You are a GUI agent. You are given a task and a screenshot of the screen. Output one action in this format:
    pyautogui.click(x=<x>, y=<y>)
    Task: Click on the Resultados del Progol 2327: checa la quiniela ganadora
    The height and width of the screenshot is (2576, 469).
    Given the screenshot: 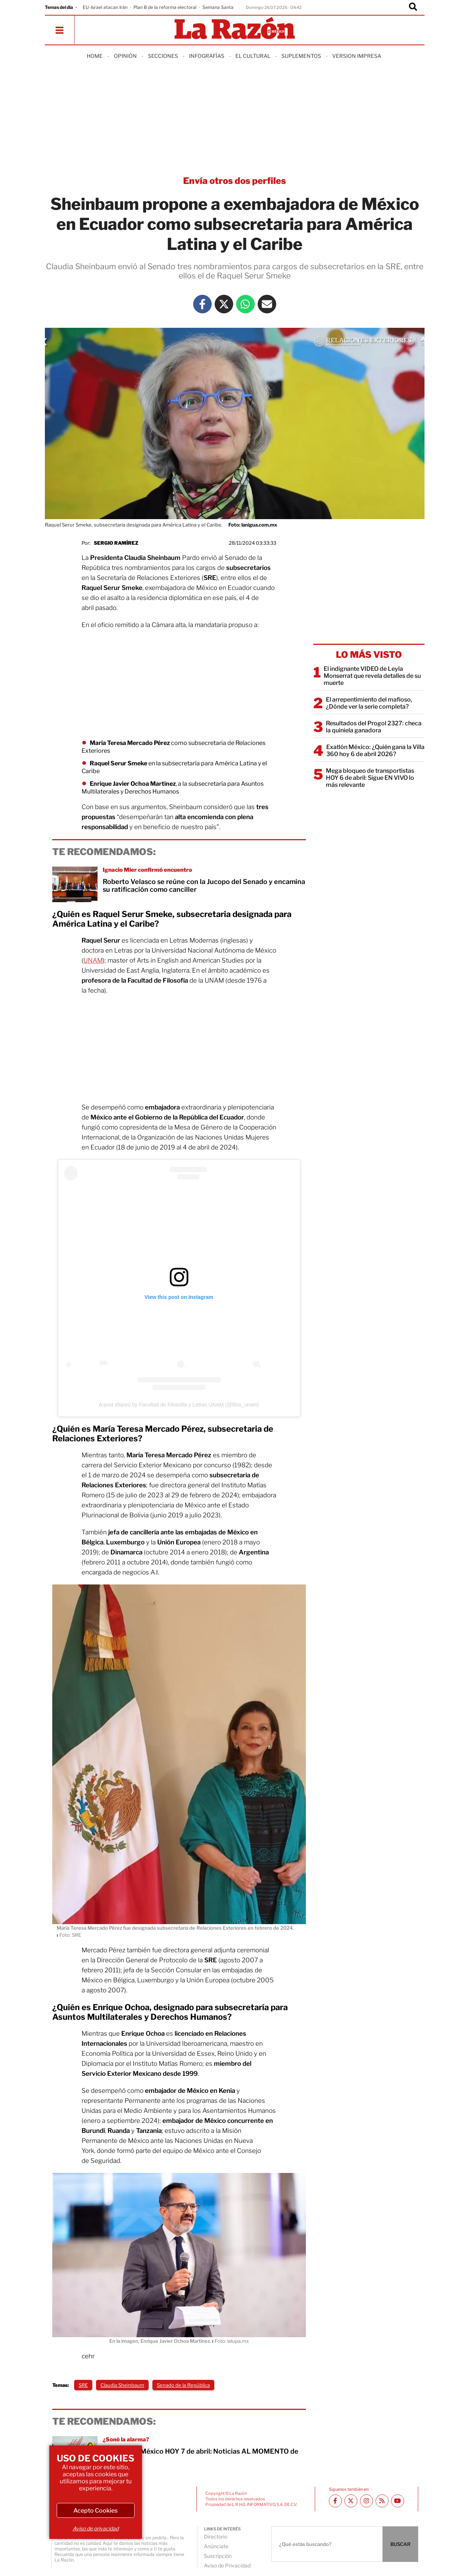 What is the action you would take?
    pyautogui.click(x=374, y=727)
    